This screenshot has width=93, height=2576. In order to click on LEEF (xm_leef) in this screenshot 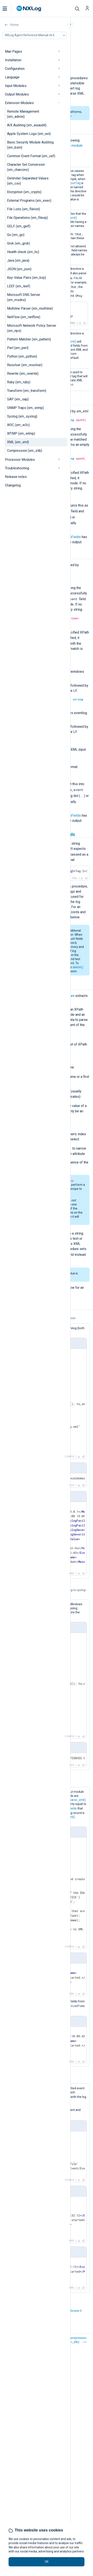, I will do `click(18, 286)`.